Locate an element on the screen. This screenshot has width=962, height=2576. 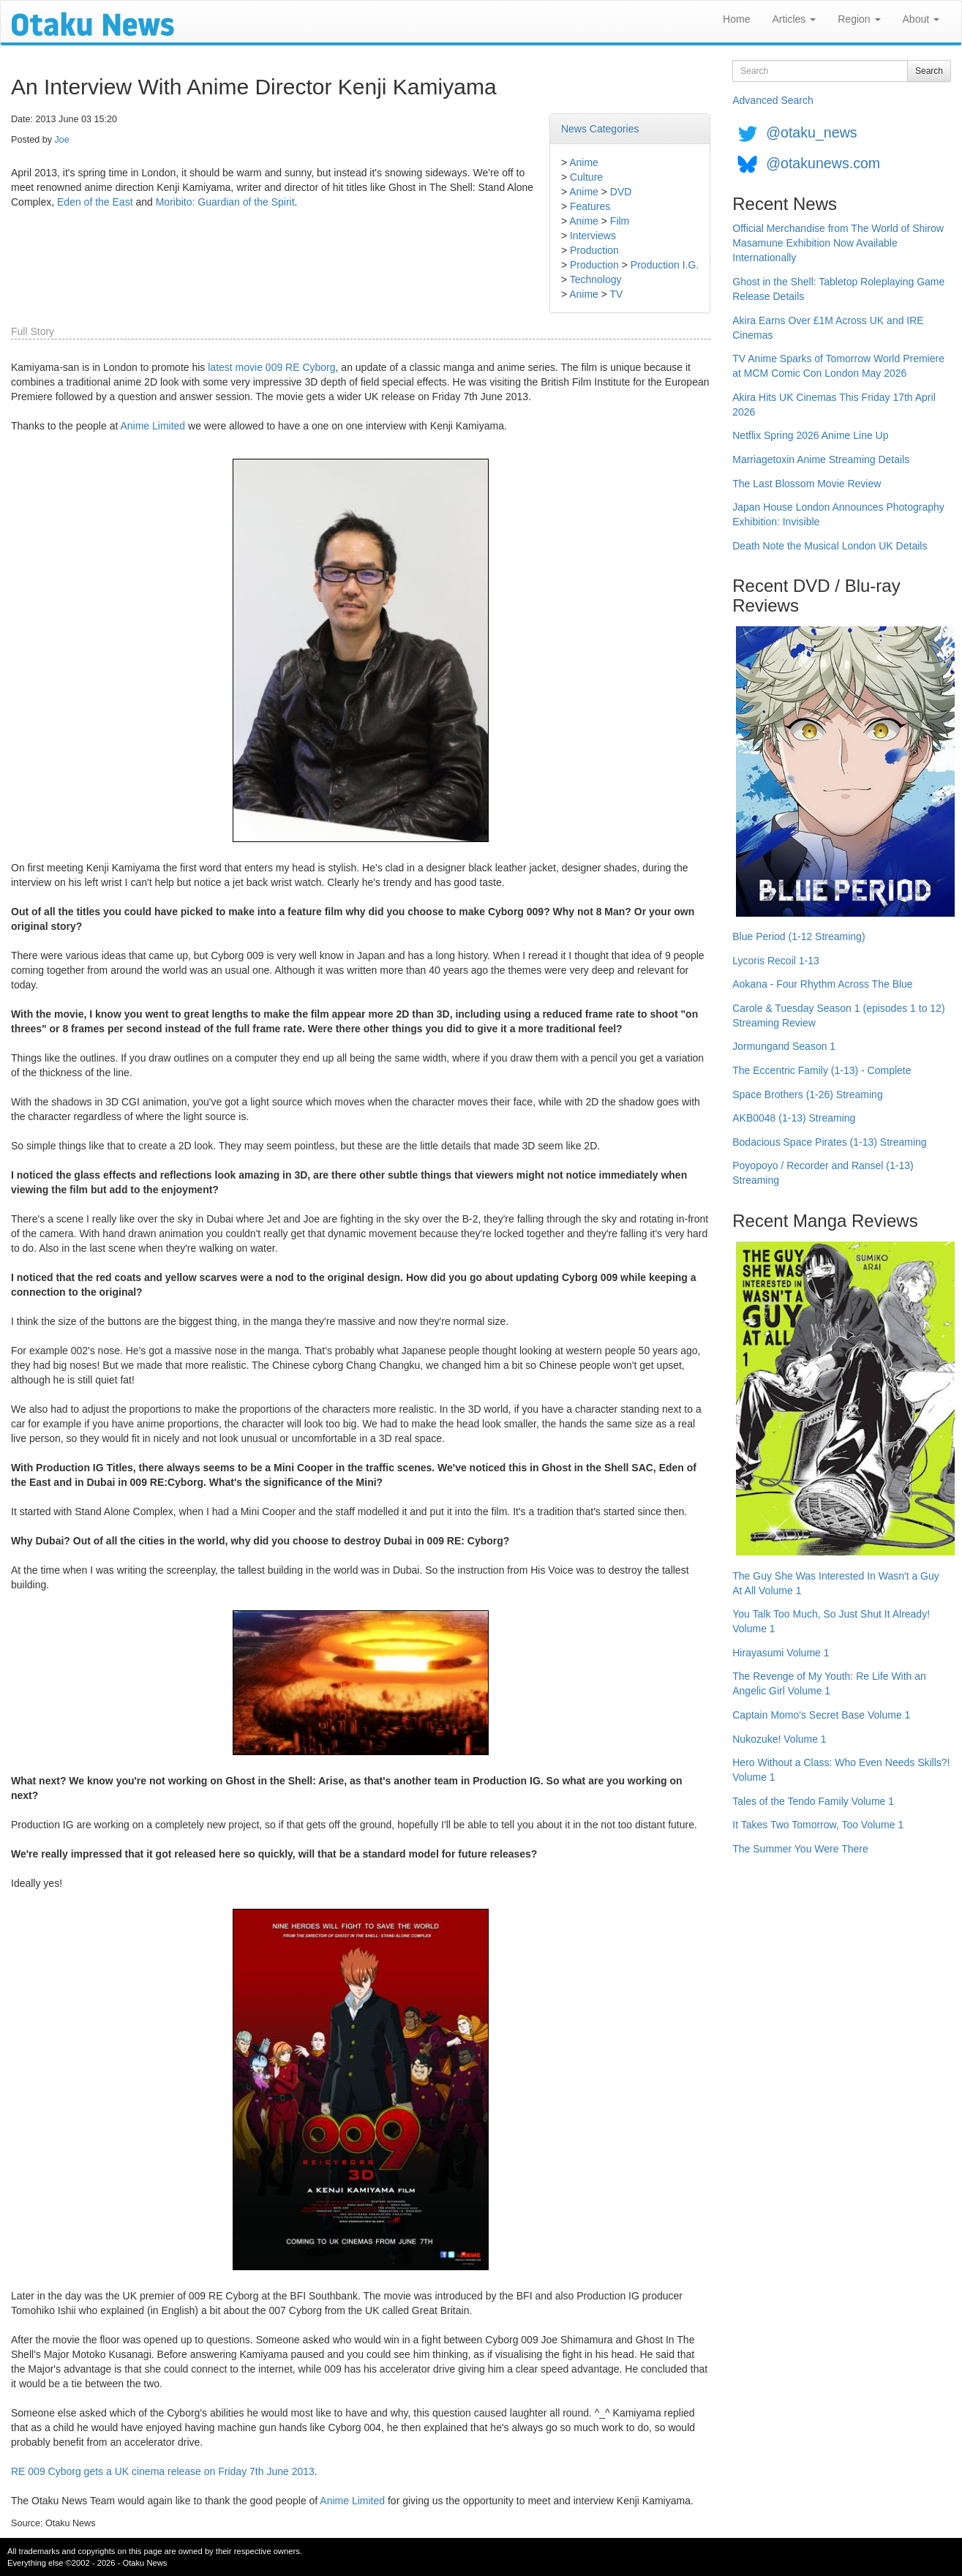
Home is located at coordinates (736, 19).